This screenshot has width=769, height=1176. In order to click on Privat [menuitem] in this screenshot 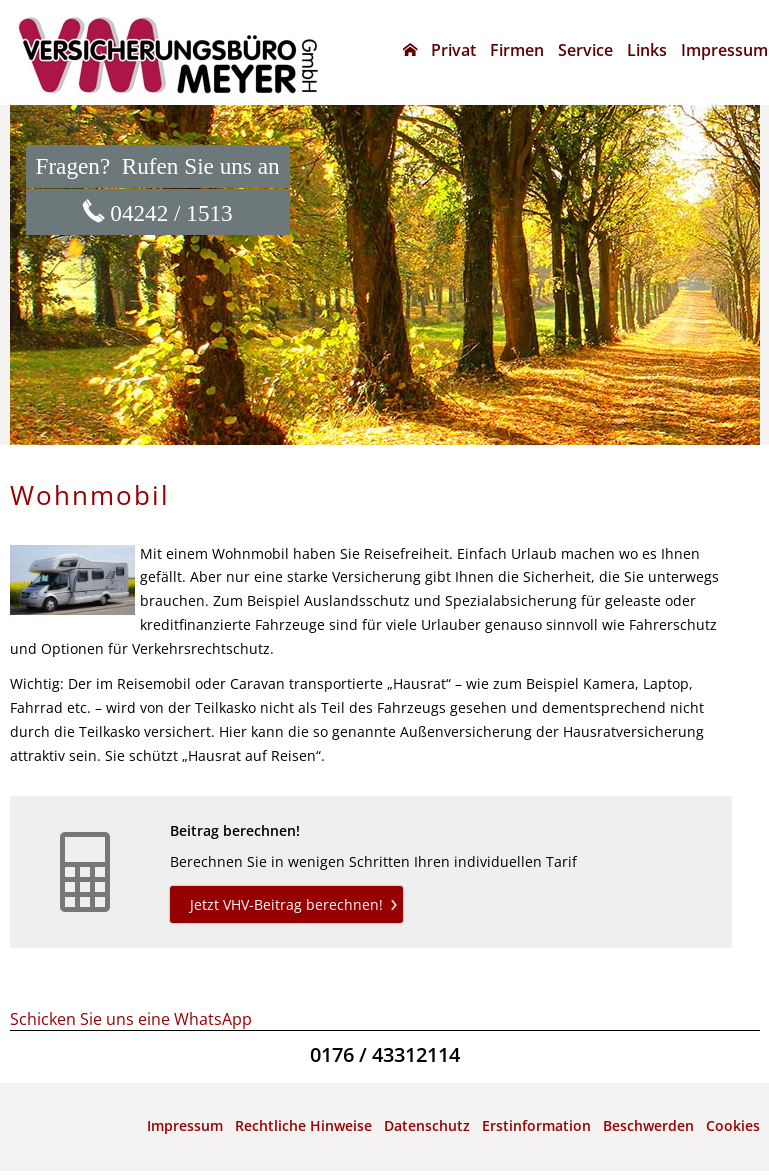, I will do `click(453, 50)`.